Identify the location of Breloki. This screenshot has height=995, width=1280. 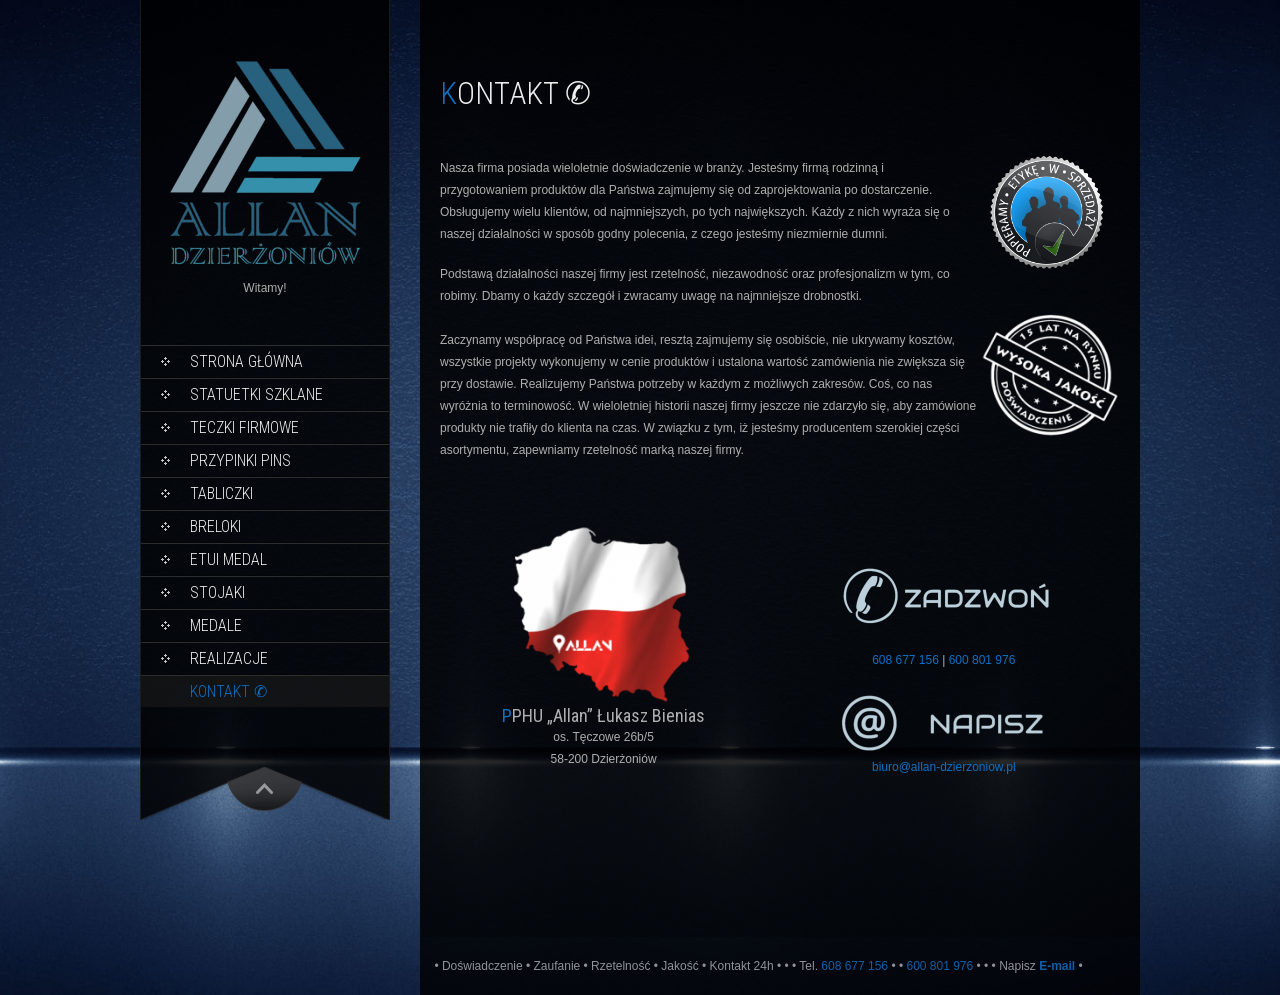
(215, 526).